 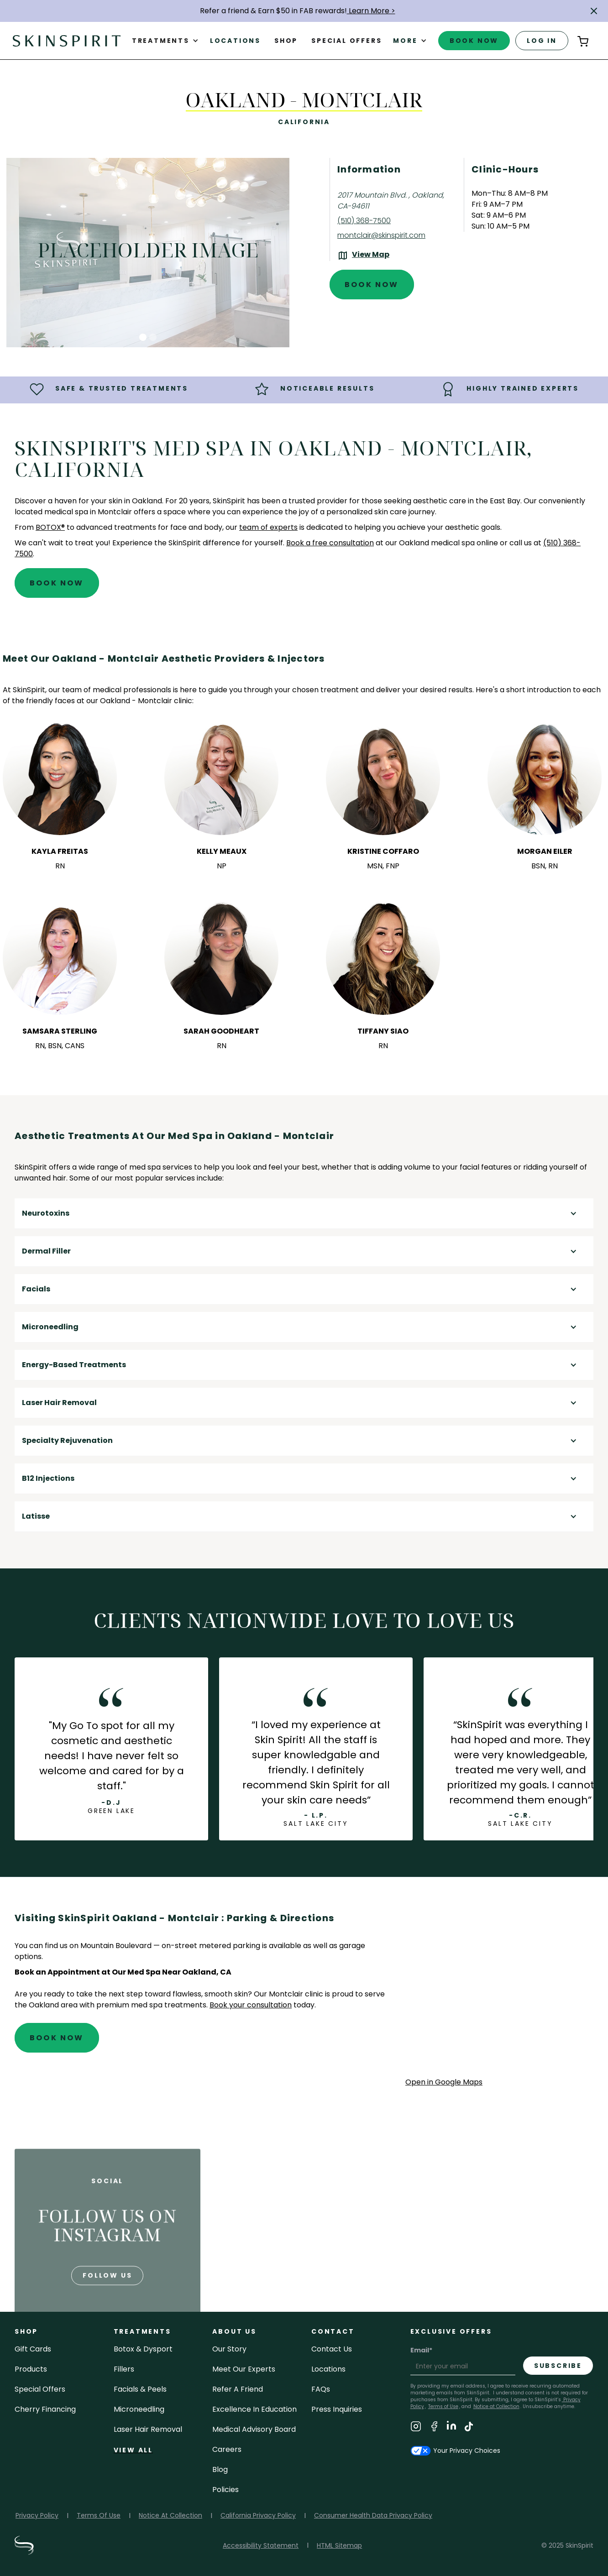 I want to click on [Visit SkinSpirit's LinkedIn Page], so click(x=451, y=2428).